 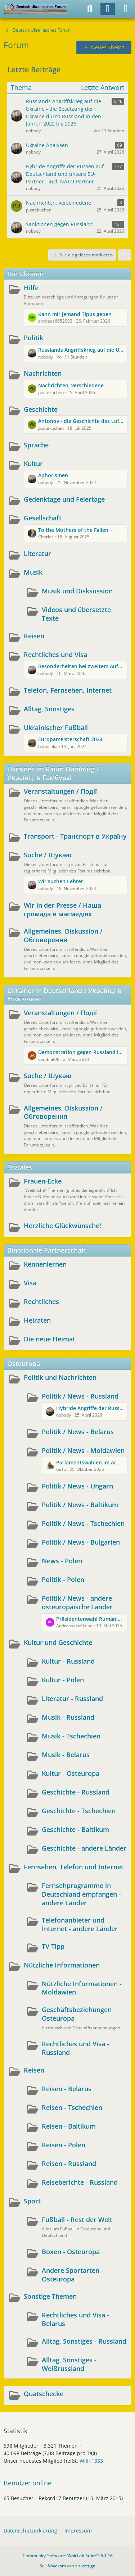 I want to click on Kultur - Polen, so click(x=63, y=1679).